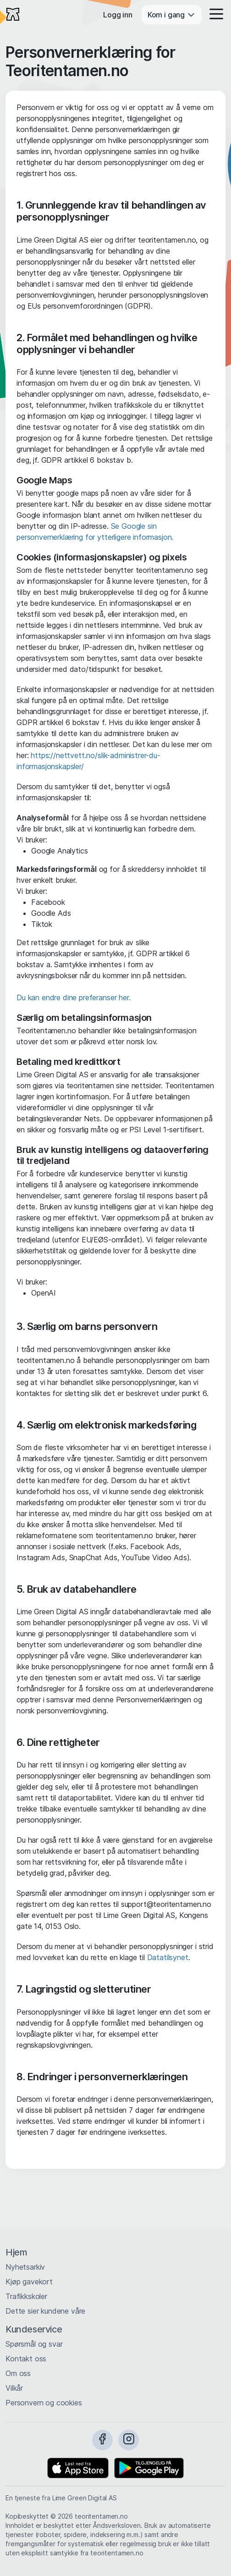 The height and width of the screenshot is (2576, 231). What do you see at coordinates (34, 2344) in the screenshot?
I see `Spørsmål og svar` at bounding box center [34, 2344].